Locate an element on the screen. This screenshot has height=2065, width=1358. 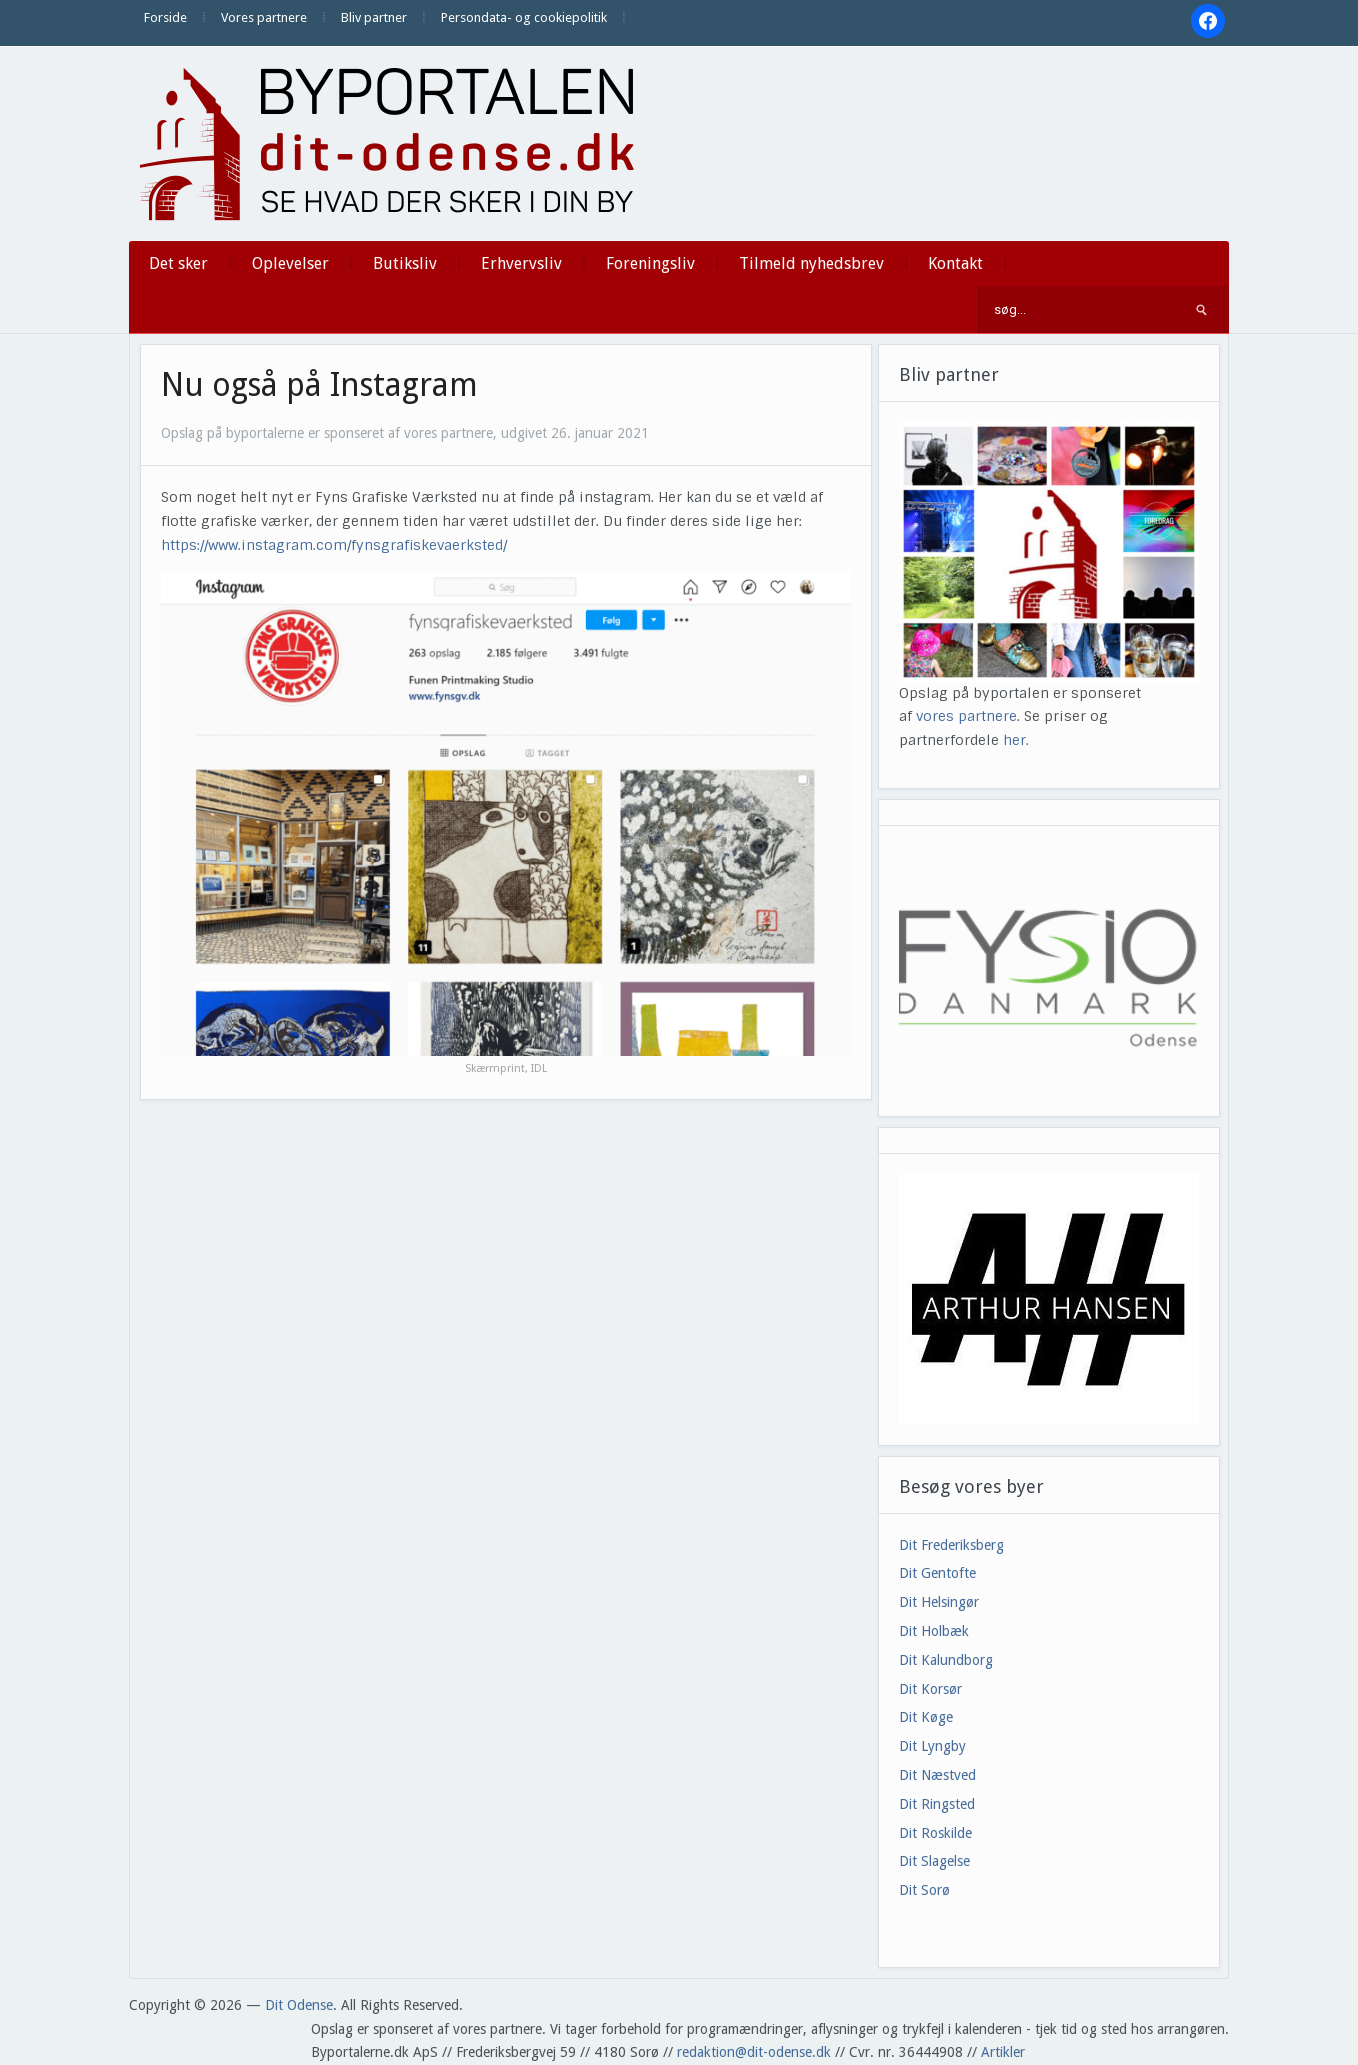
Dit Frederiksberg is located at coordinates (951, 1545).